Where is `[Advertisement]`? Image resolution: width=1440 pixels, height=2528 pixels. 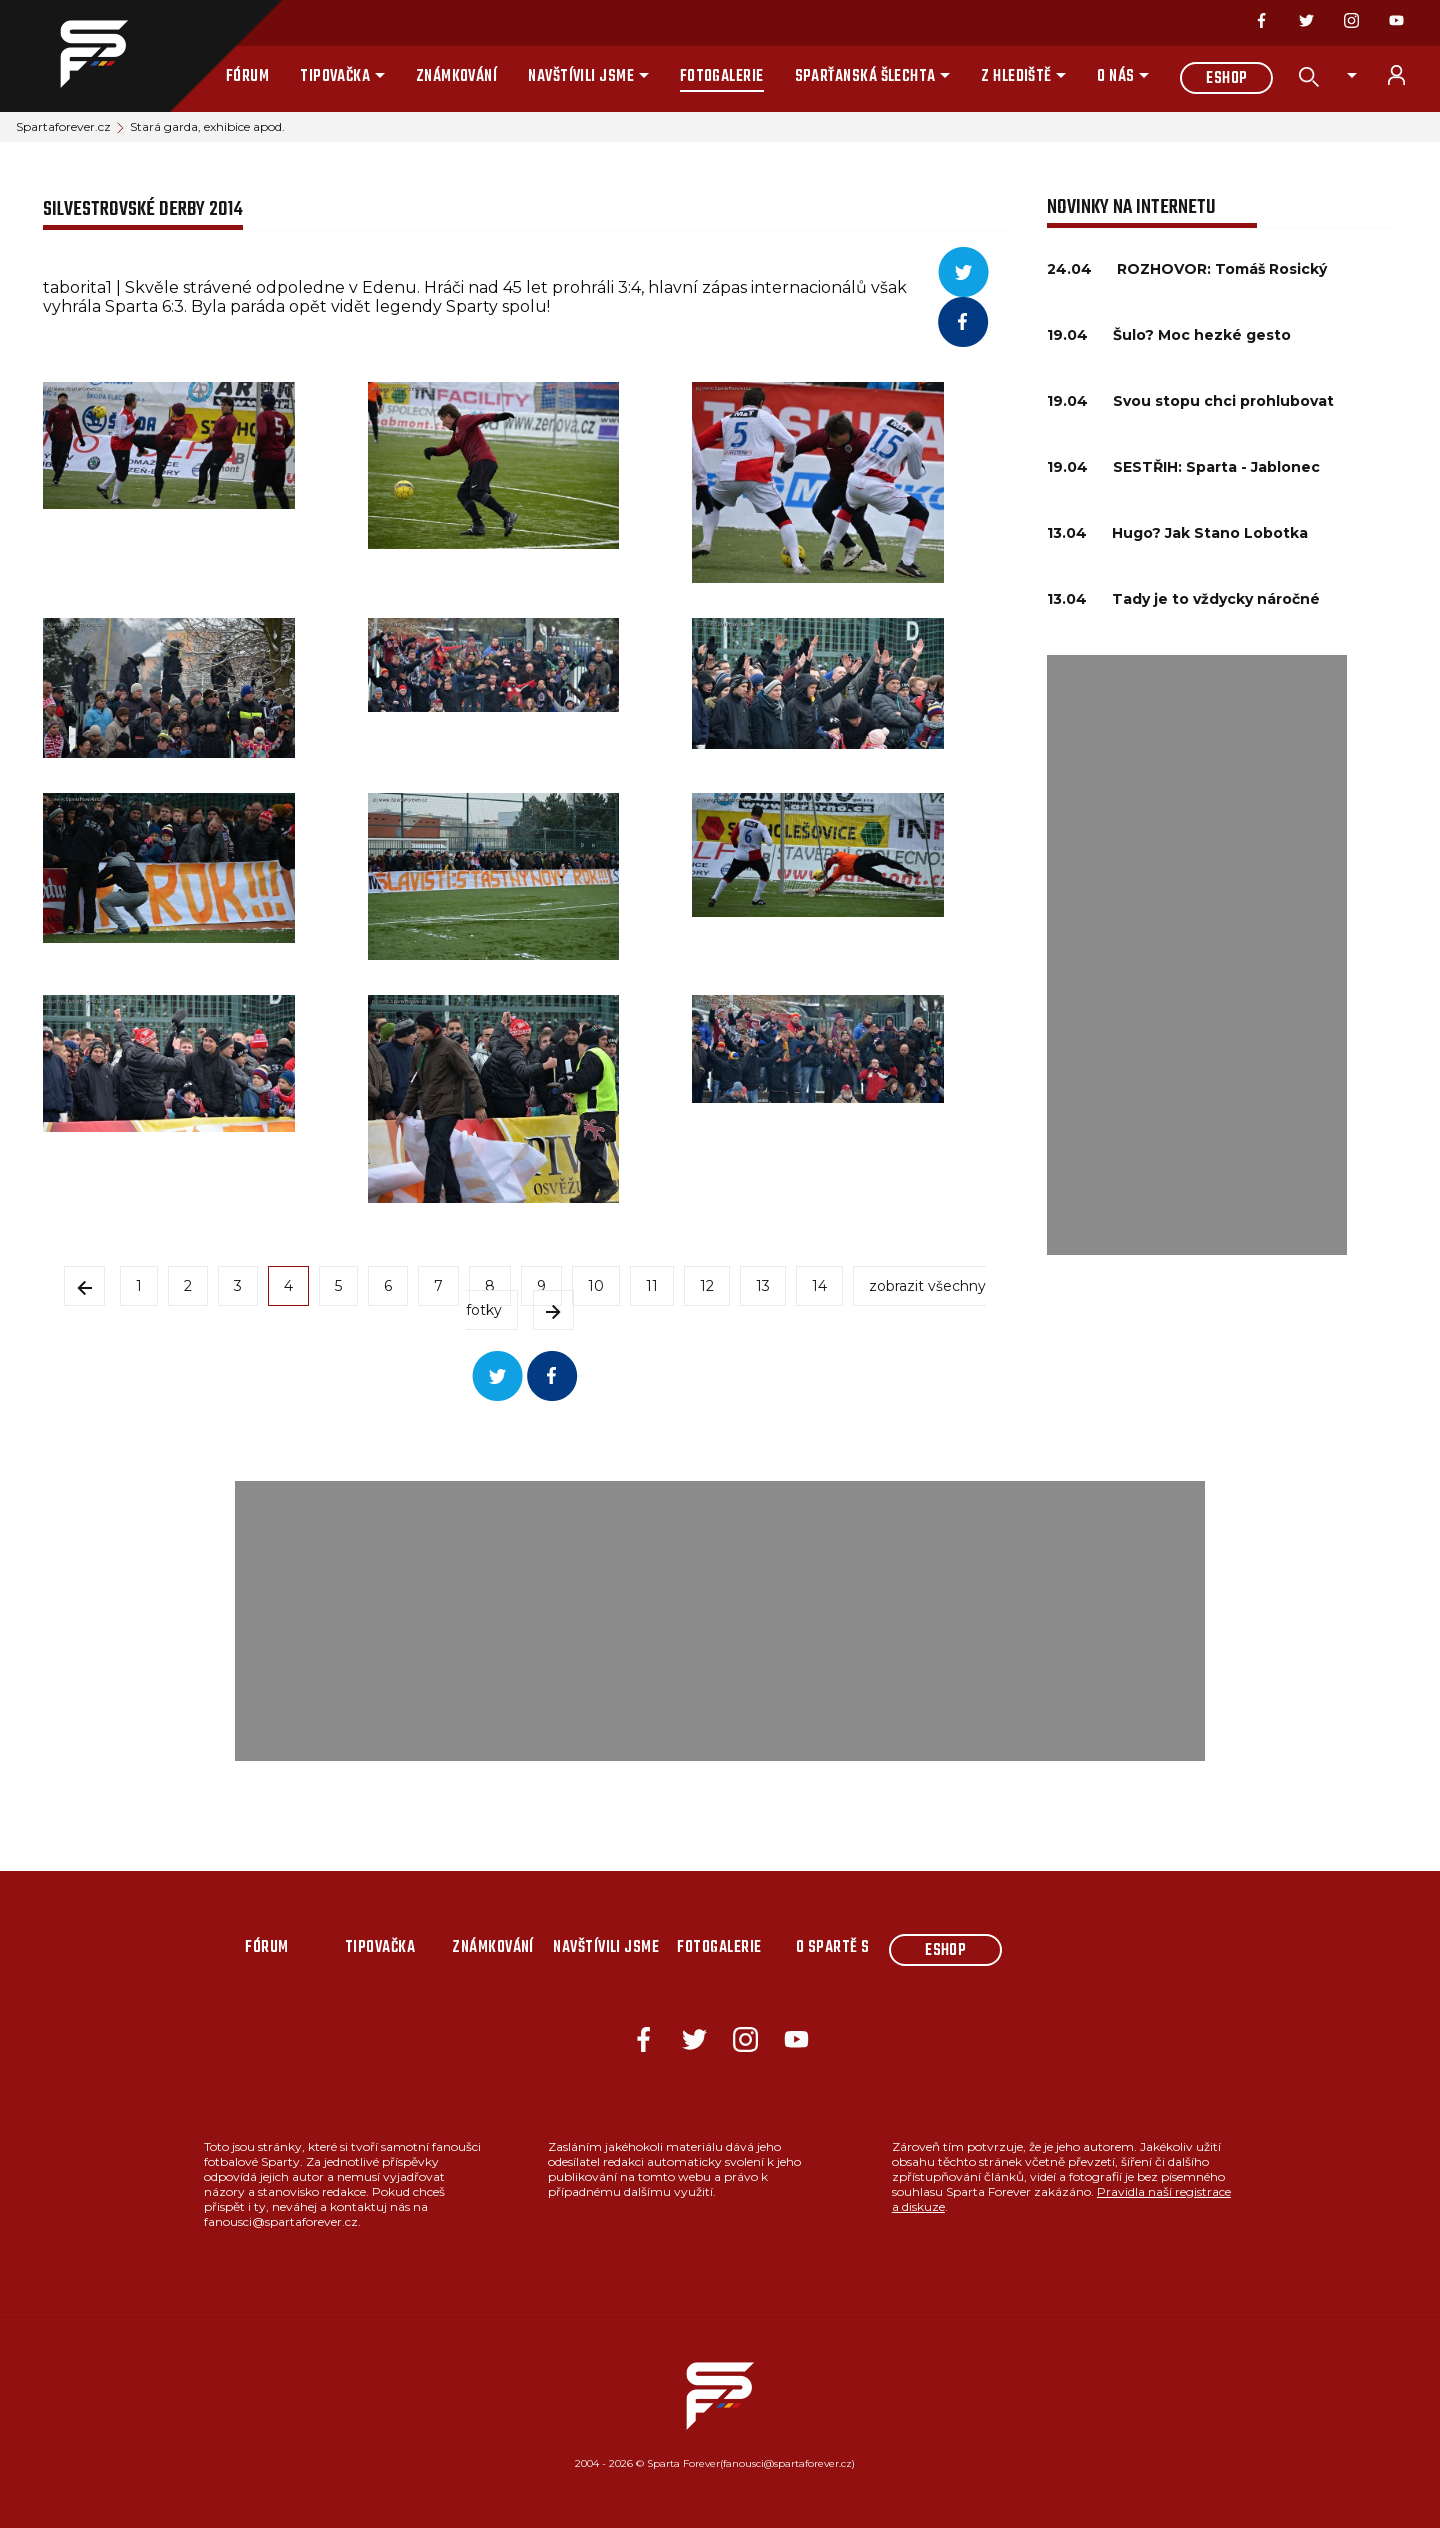
[Advertisement] is located at coordinates (1197, 955).